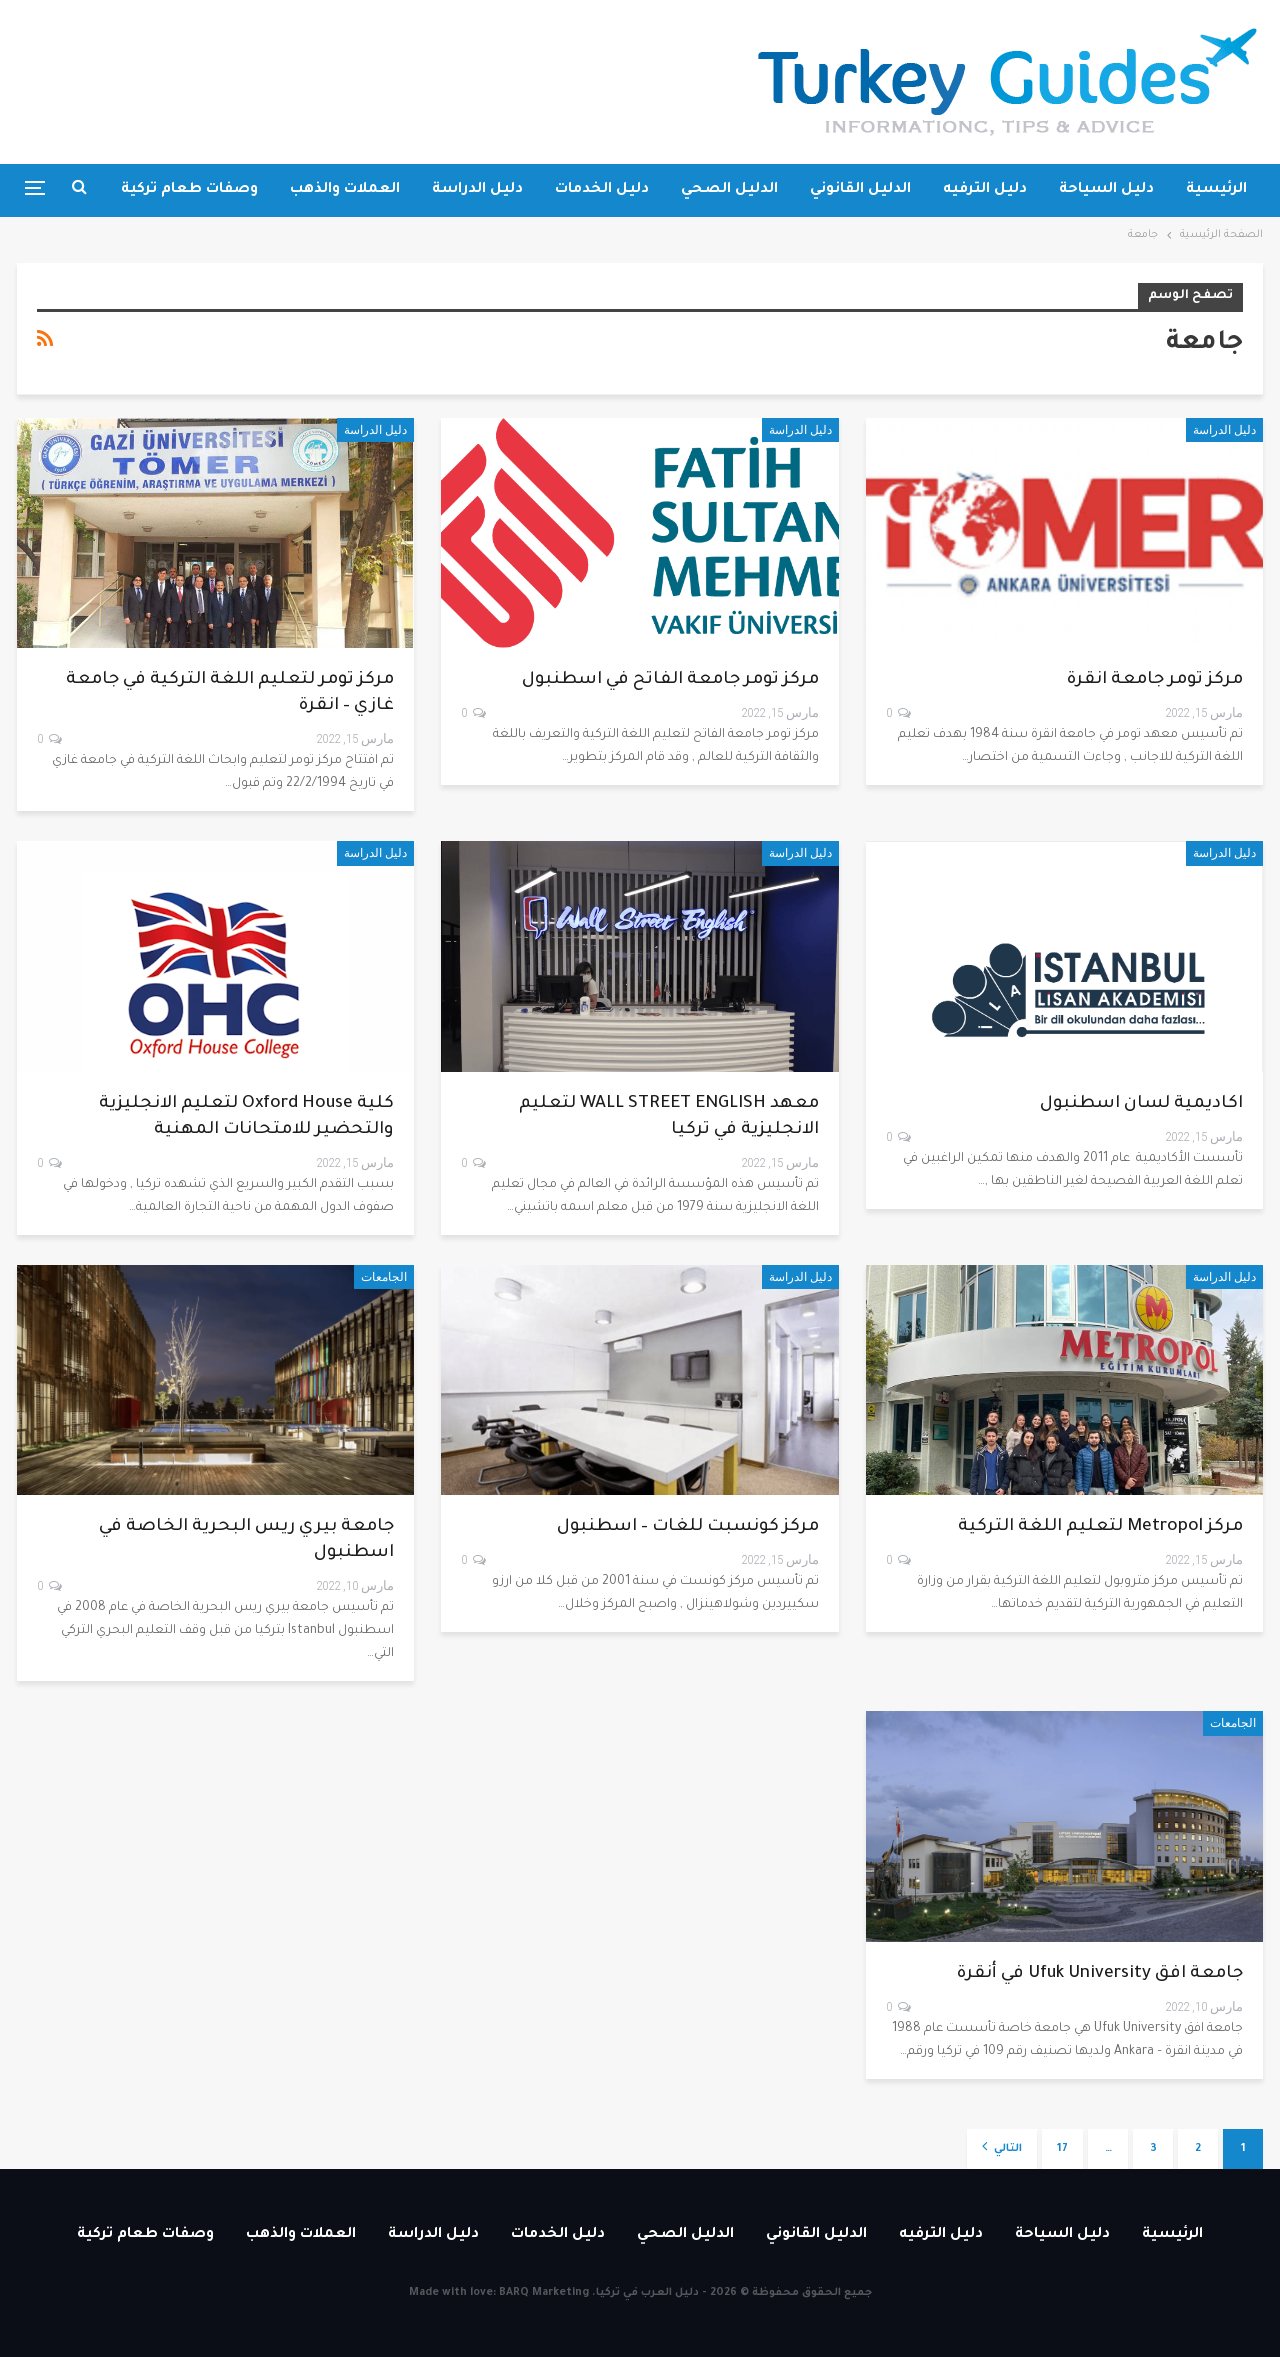  What do you see at coordinates (1106, 190) in the screenshot?
I see `دليل السياحة` at bounding box center [1106, 190].